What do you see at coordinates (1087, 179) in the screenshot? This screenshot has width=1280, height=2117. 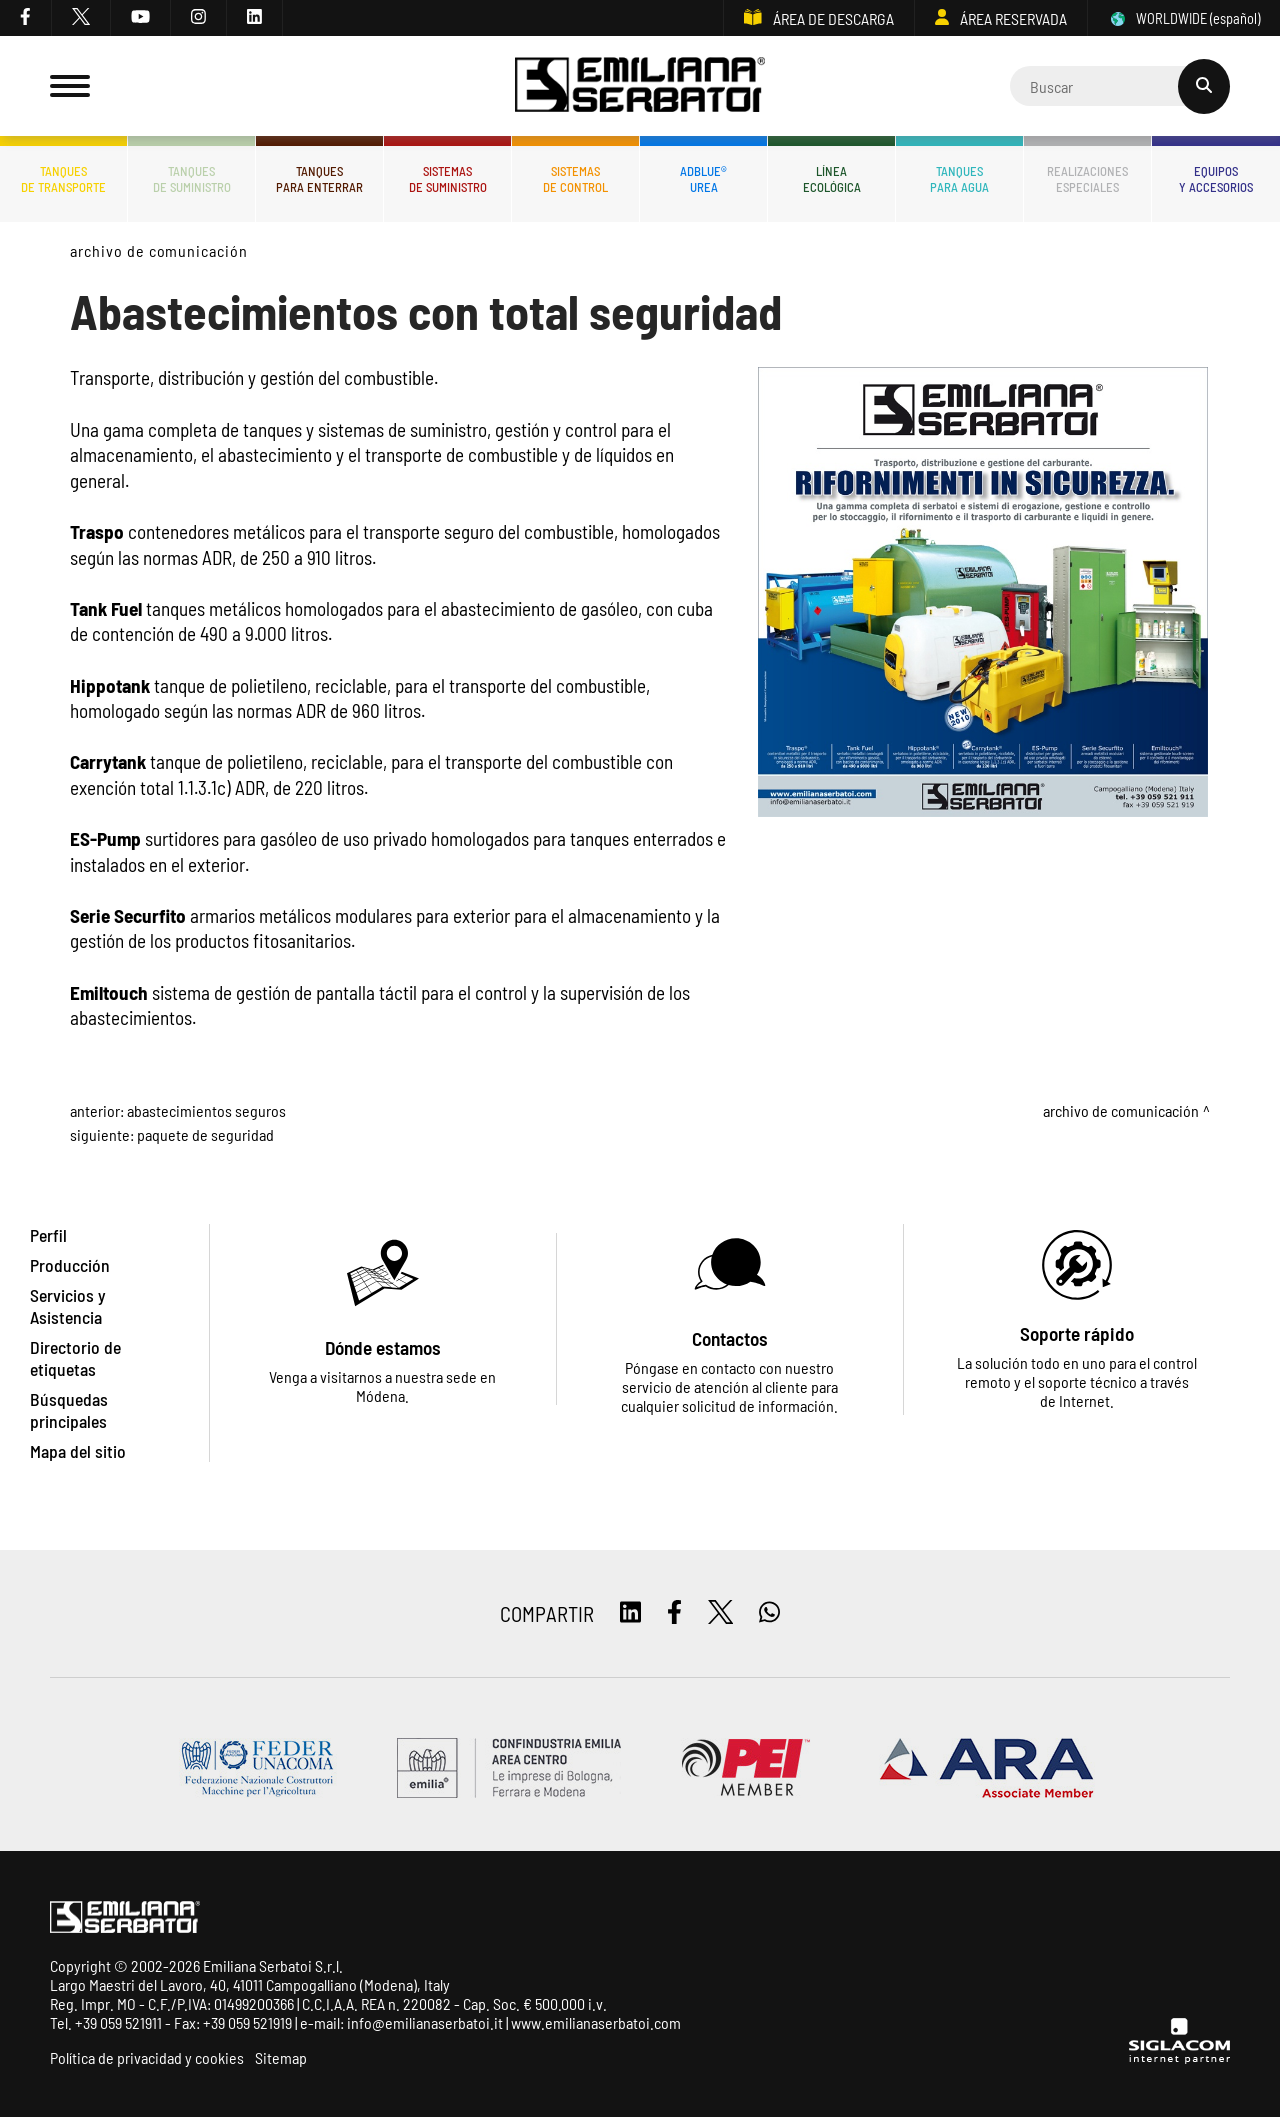 I see `Realizacionesespeciales` at bounding box center [1087, 179].